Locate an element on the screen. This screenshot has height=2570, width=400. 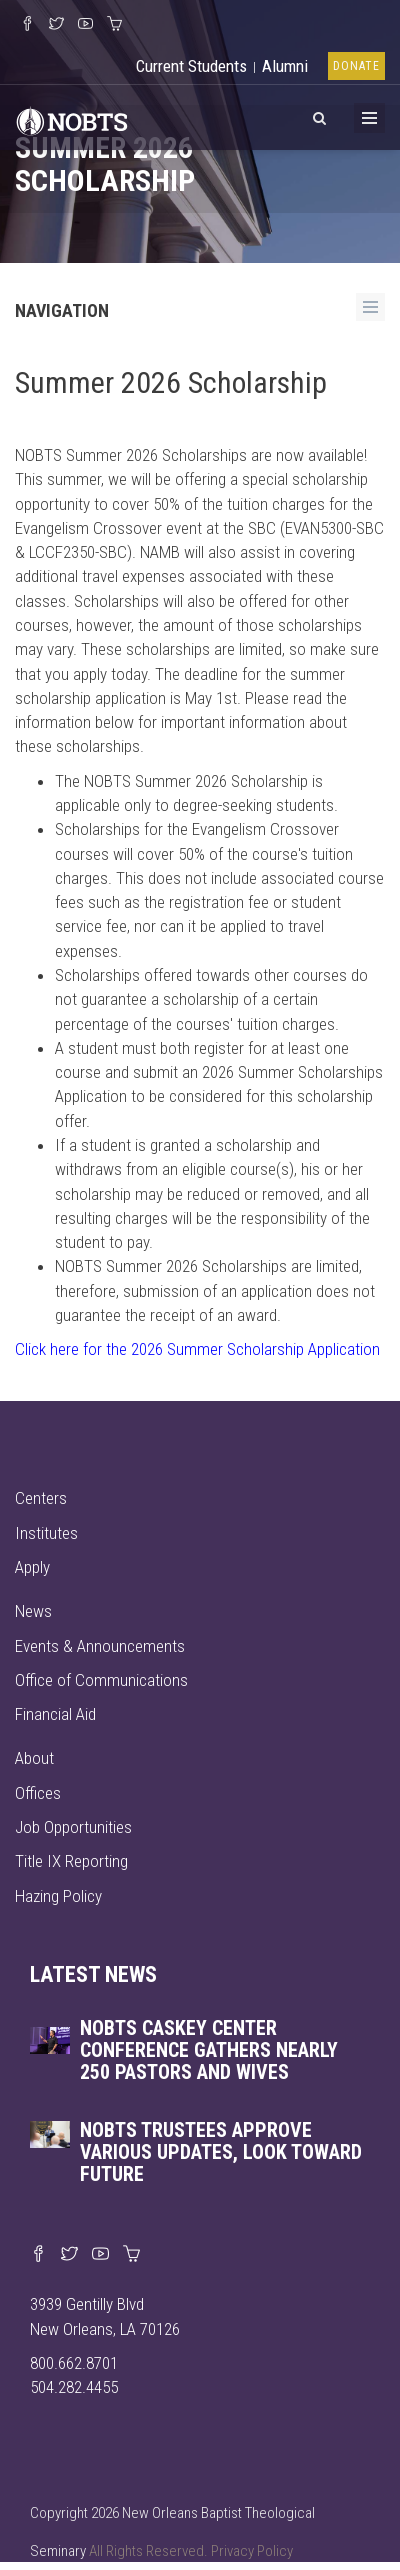
[Visit our Facebook Page] is located at coordinates (27, 25).